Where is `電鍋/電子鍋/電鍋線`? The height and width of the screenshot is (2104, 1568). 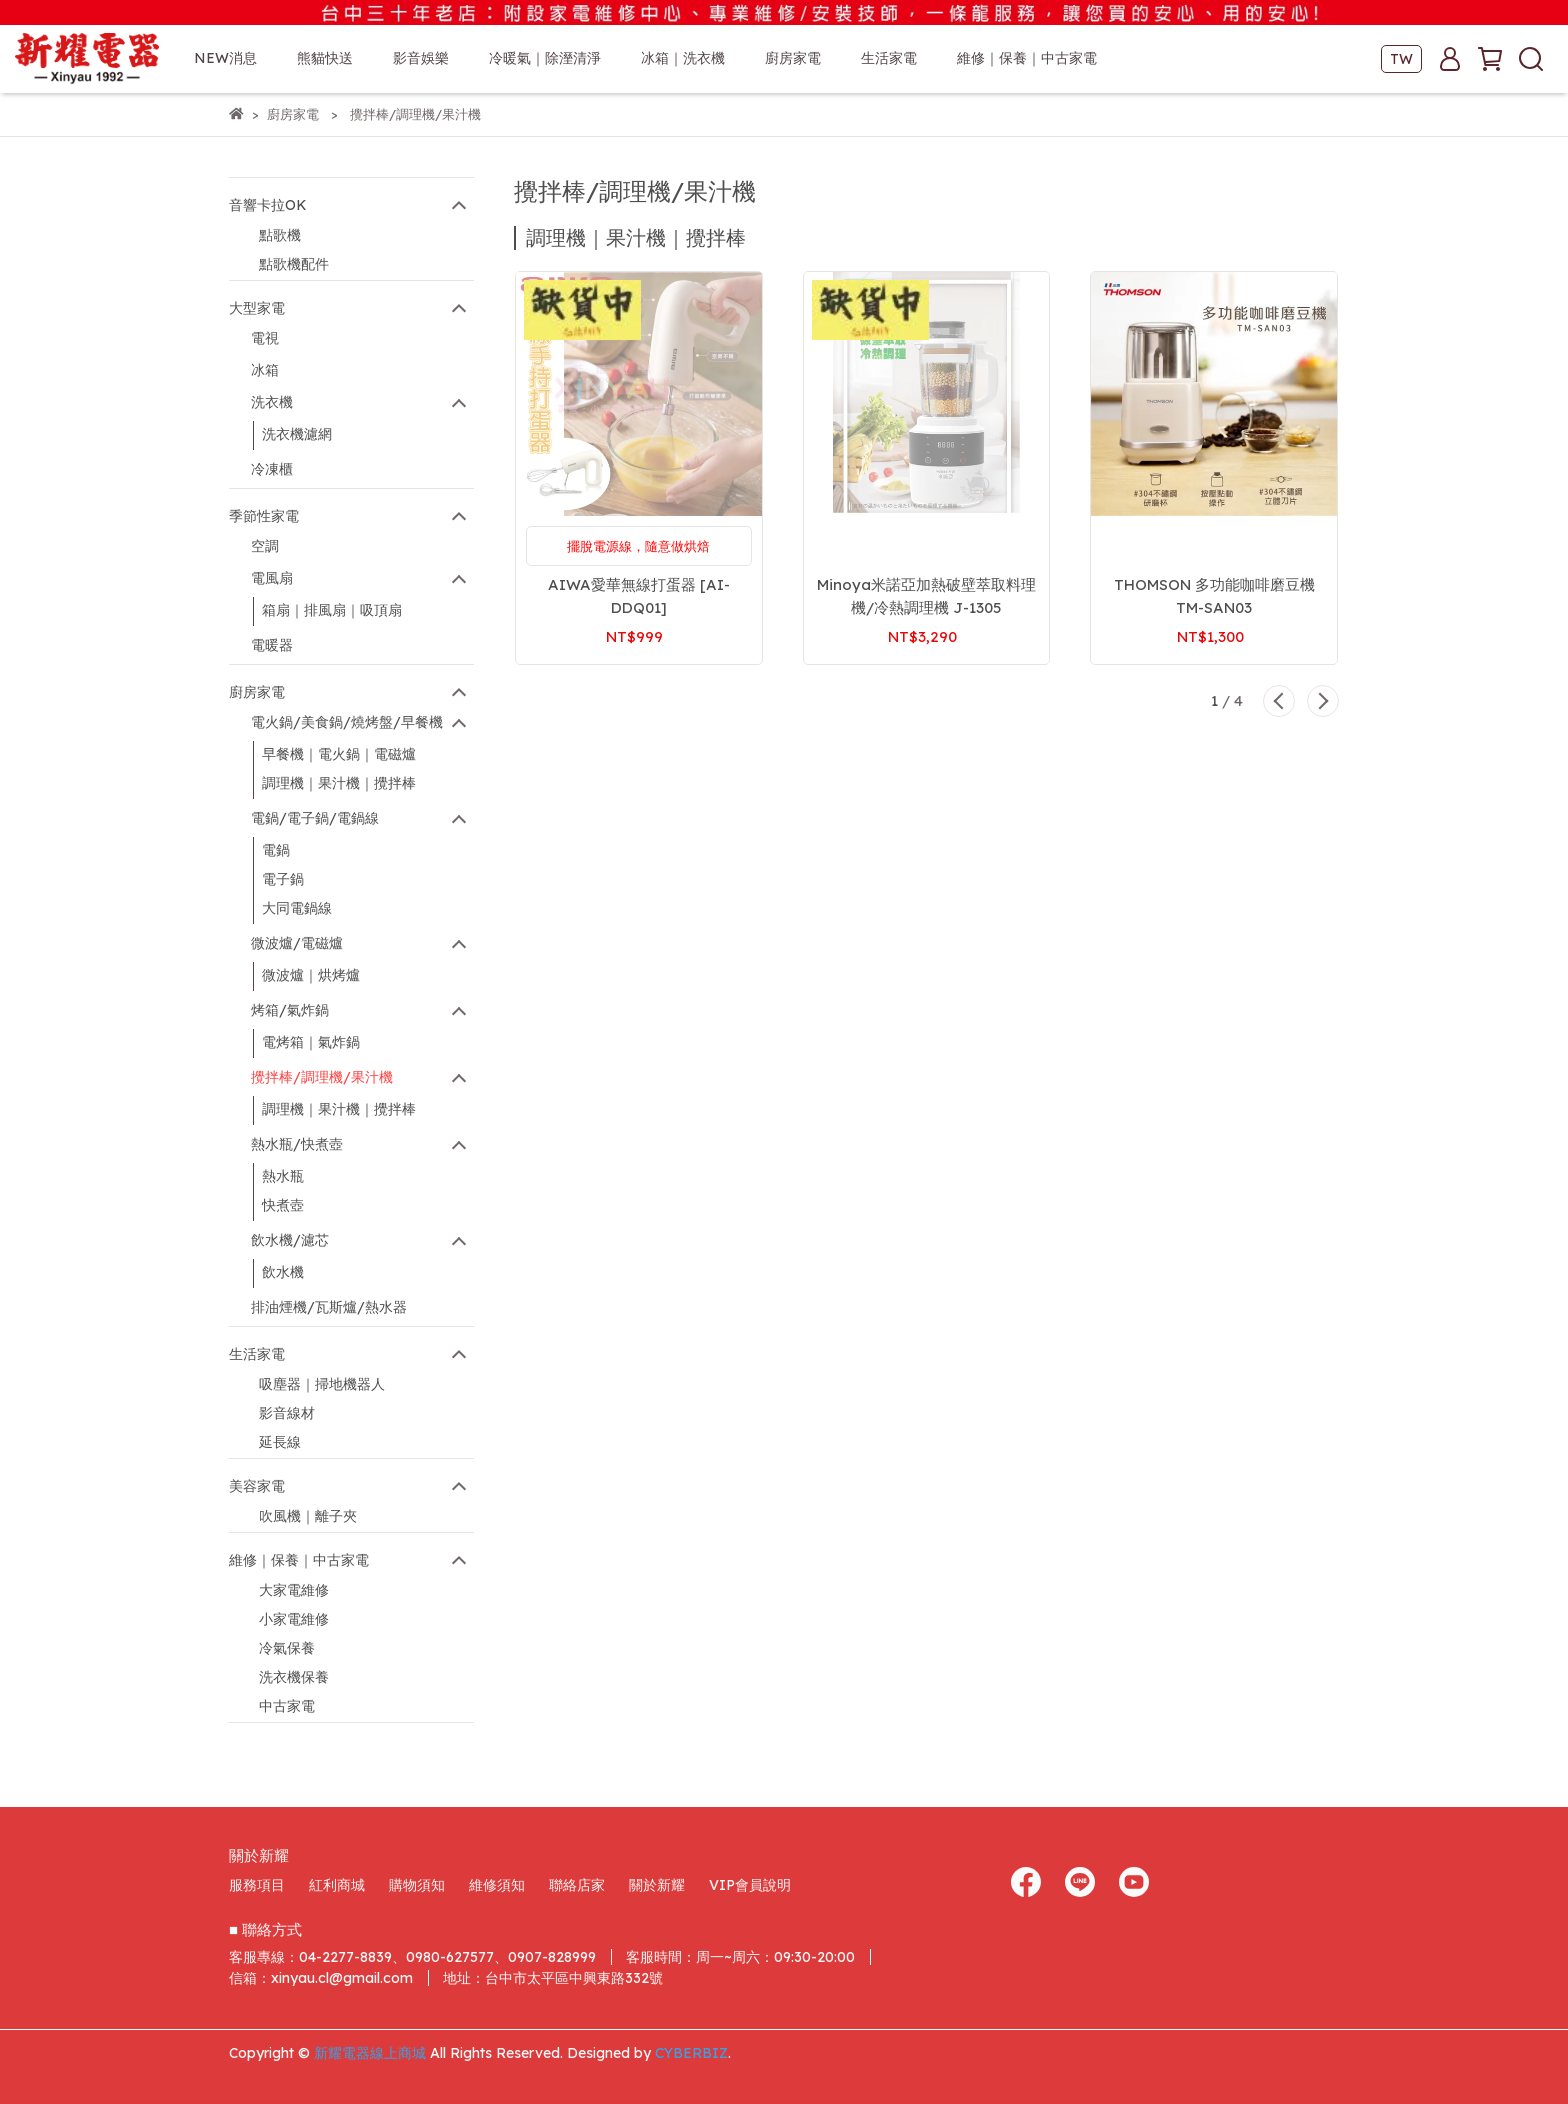 電鍋/電子鍋/電鍋線 is located at coordinates (315, 818).